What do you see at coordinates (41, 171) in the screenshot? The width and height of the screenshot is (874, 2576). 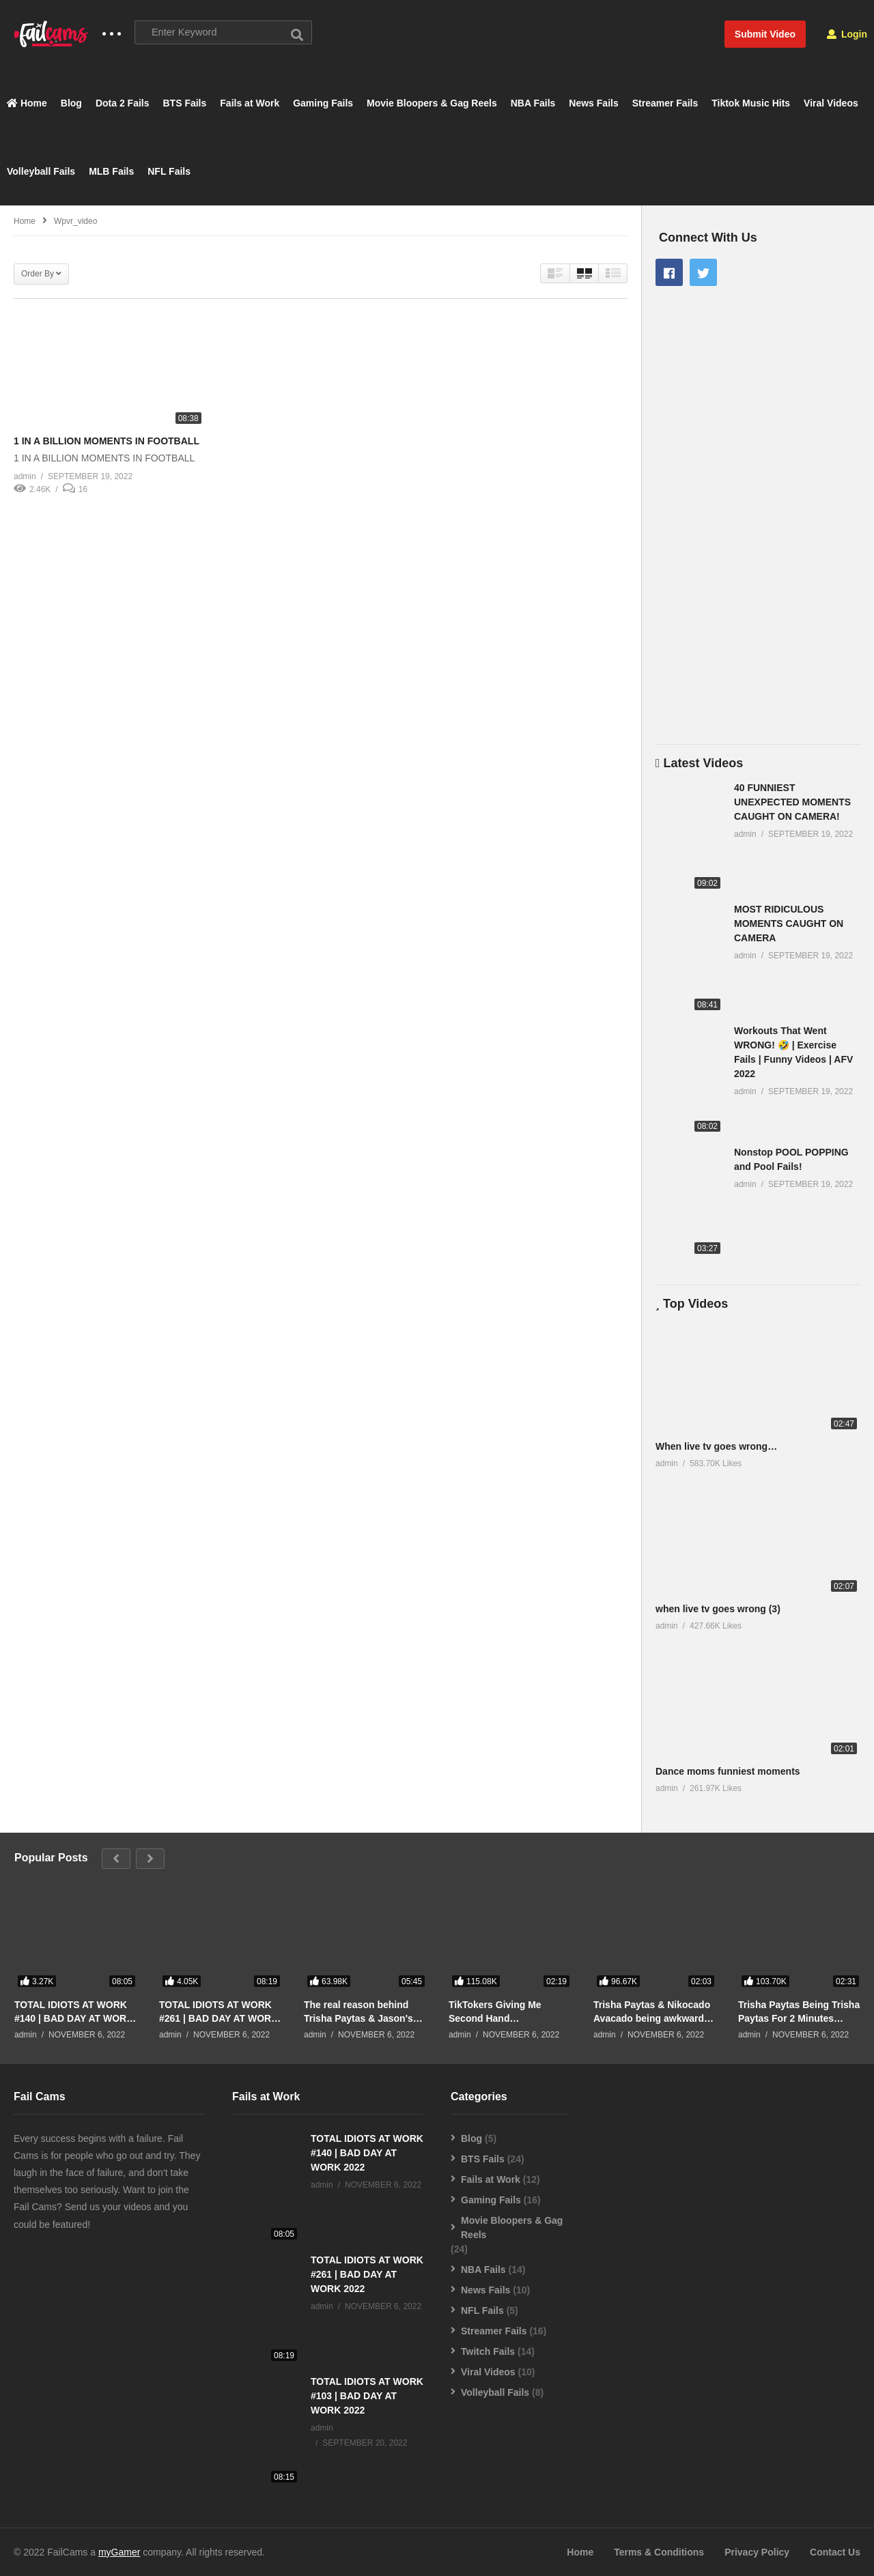 I see `Volleyball Fails` at bounding box center [41, 171].